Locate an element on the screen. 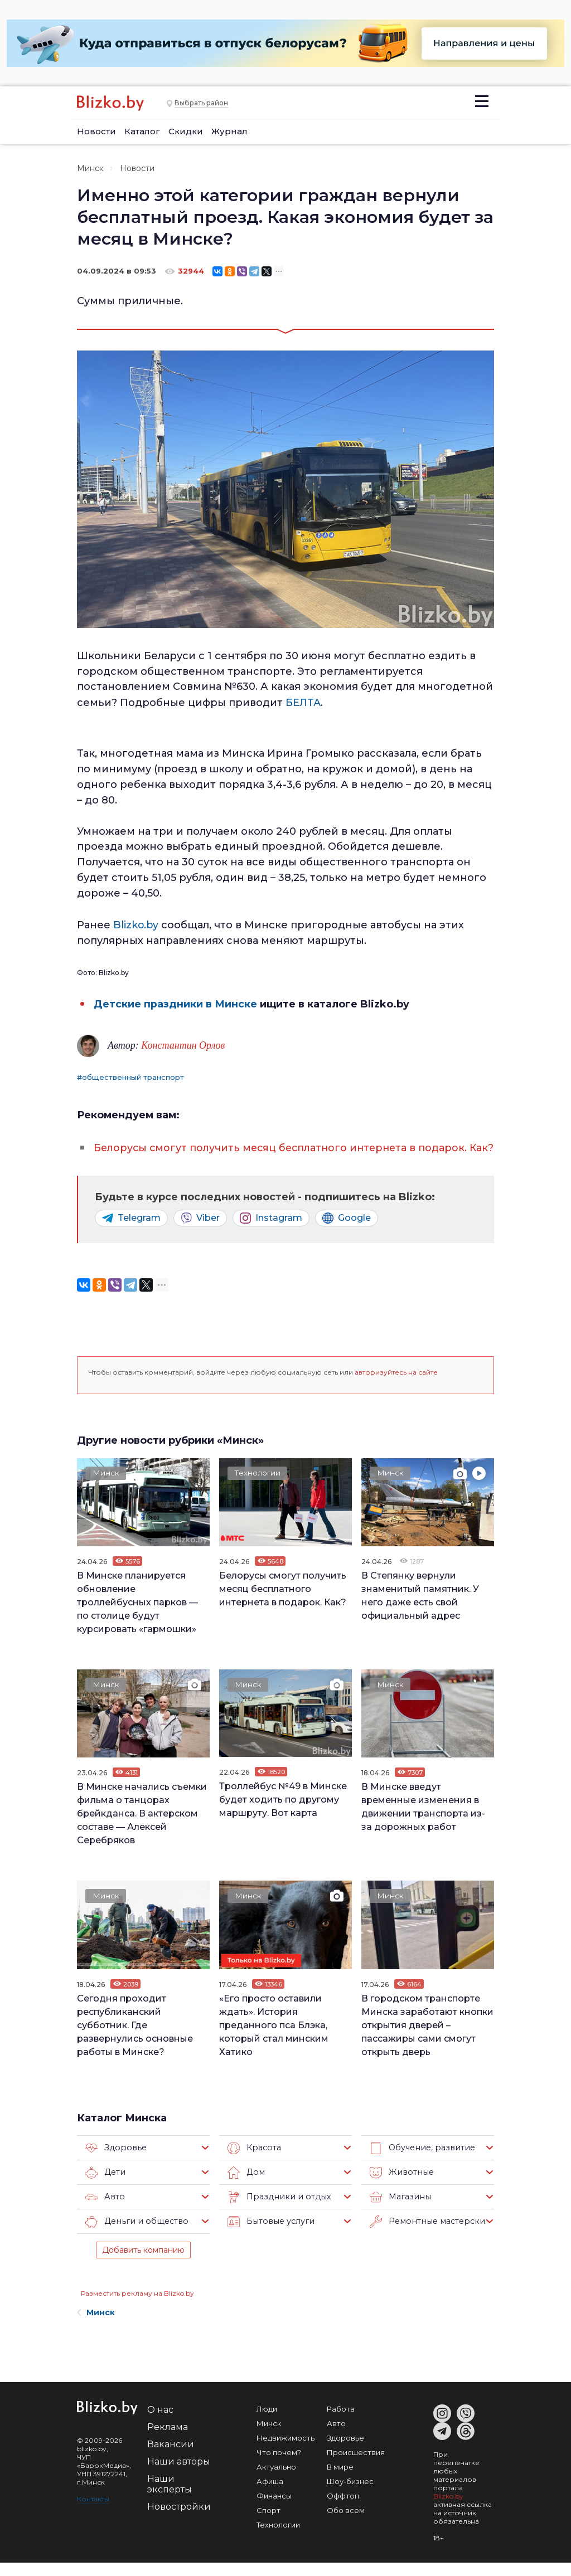  Google is located at coordinates (346, 1231).